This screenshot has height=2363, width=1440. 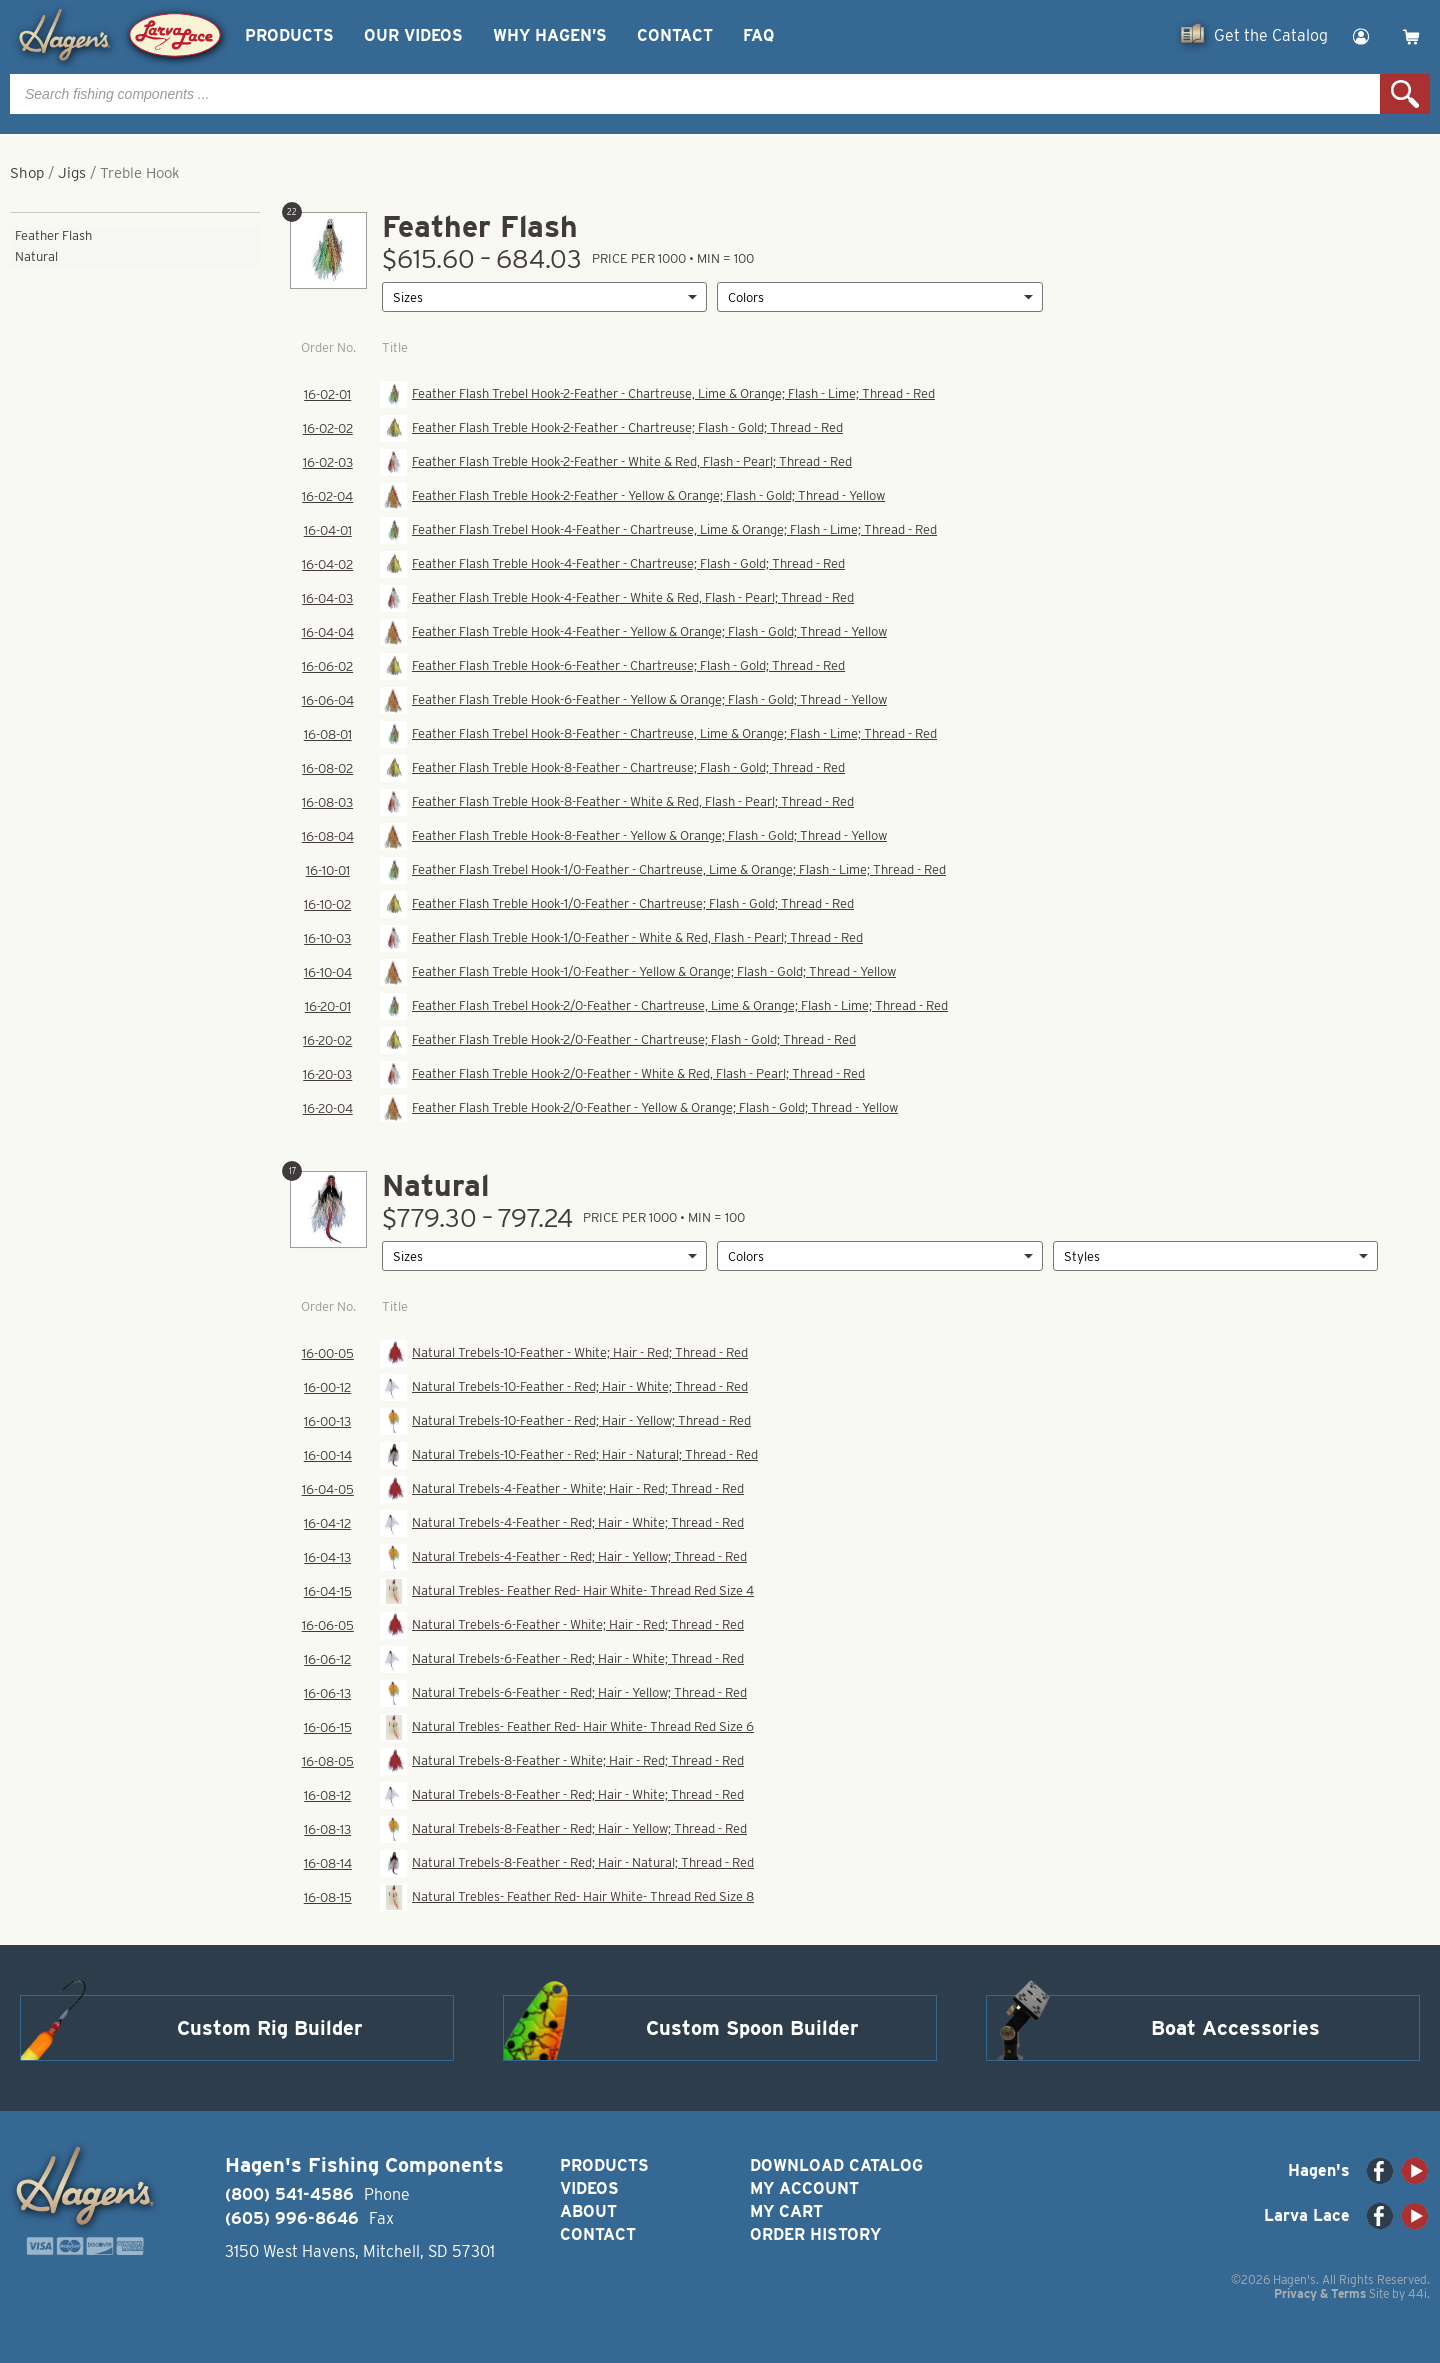 What do you see at coordinates (589, 2188) in the screenshot?
I see `Videos` at bounding box center [589, 2188].